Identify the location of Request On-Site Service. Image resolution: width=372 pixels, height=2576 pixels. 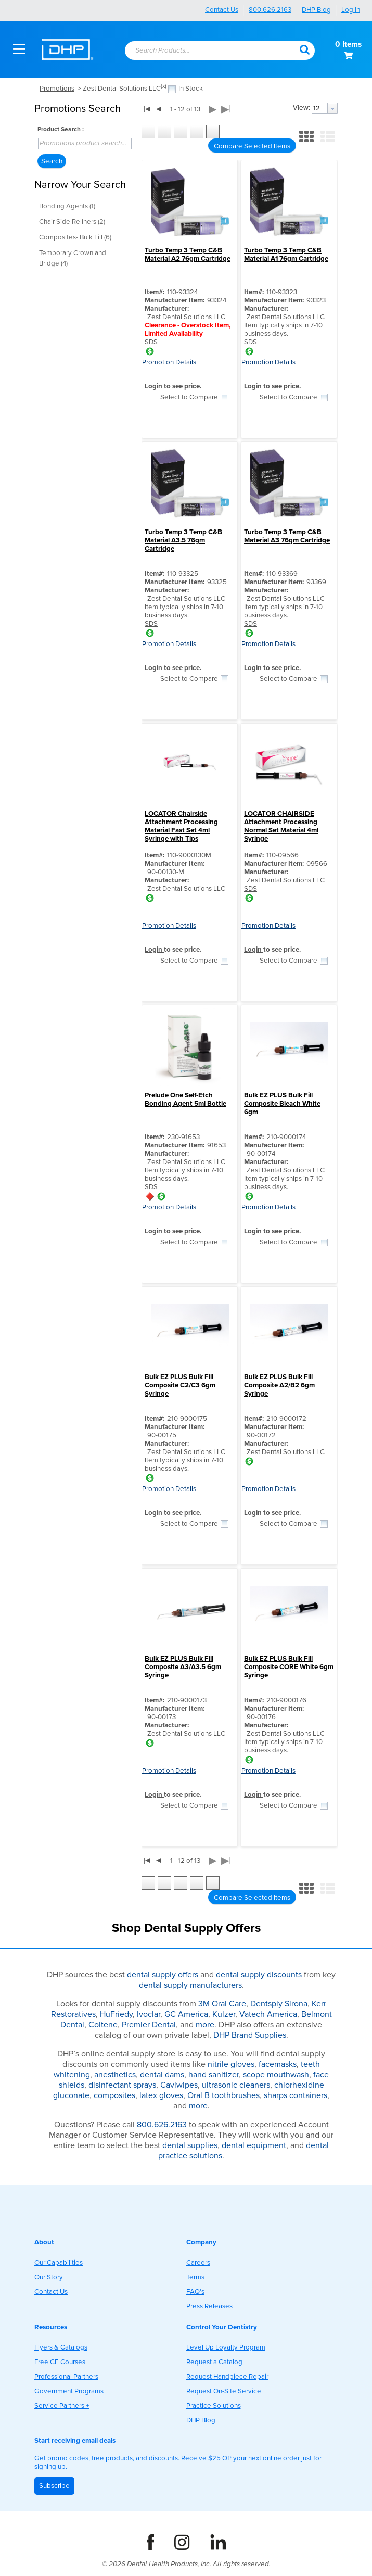
(223, 2391).